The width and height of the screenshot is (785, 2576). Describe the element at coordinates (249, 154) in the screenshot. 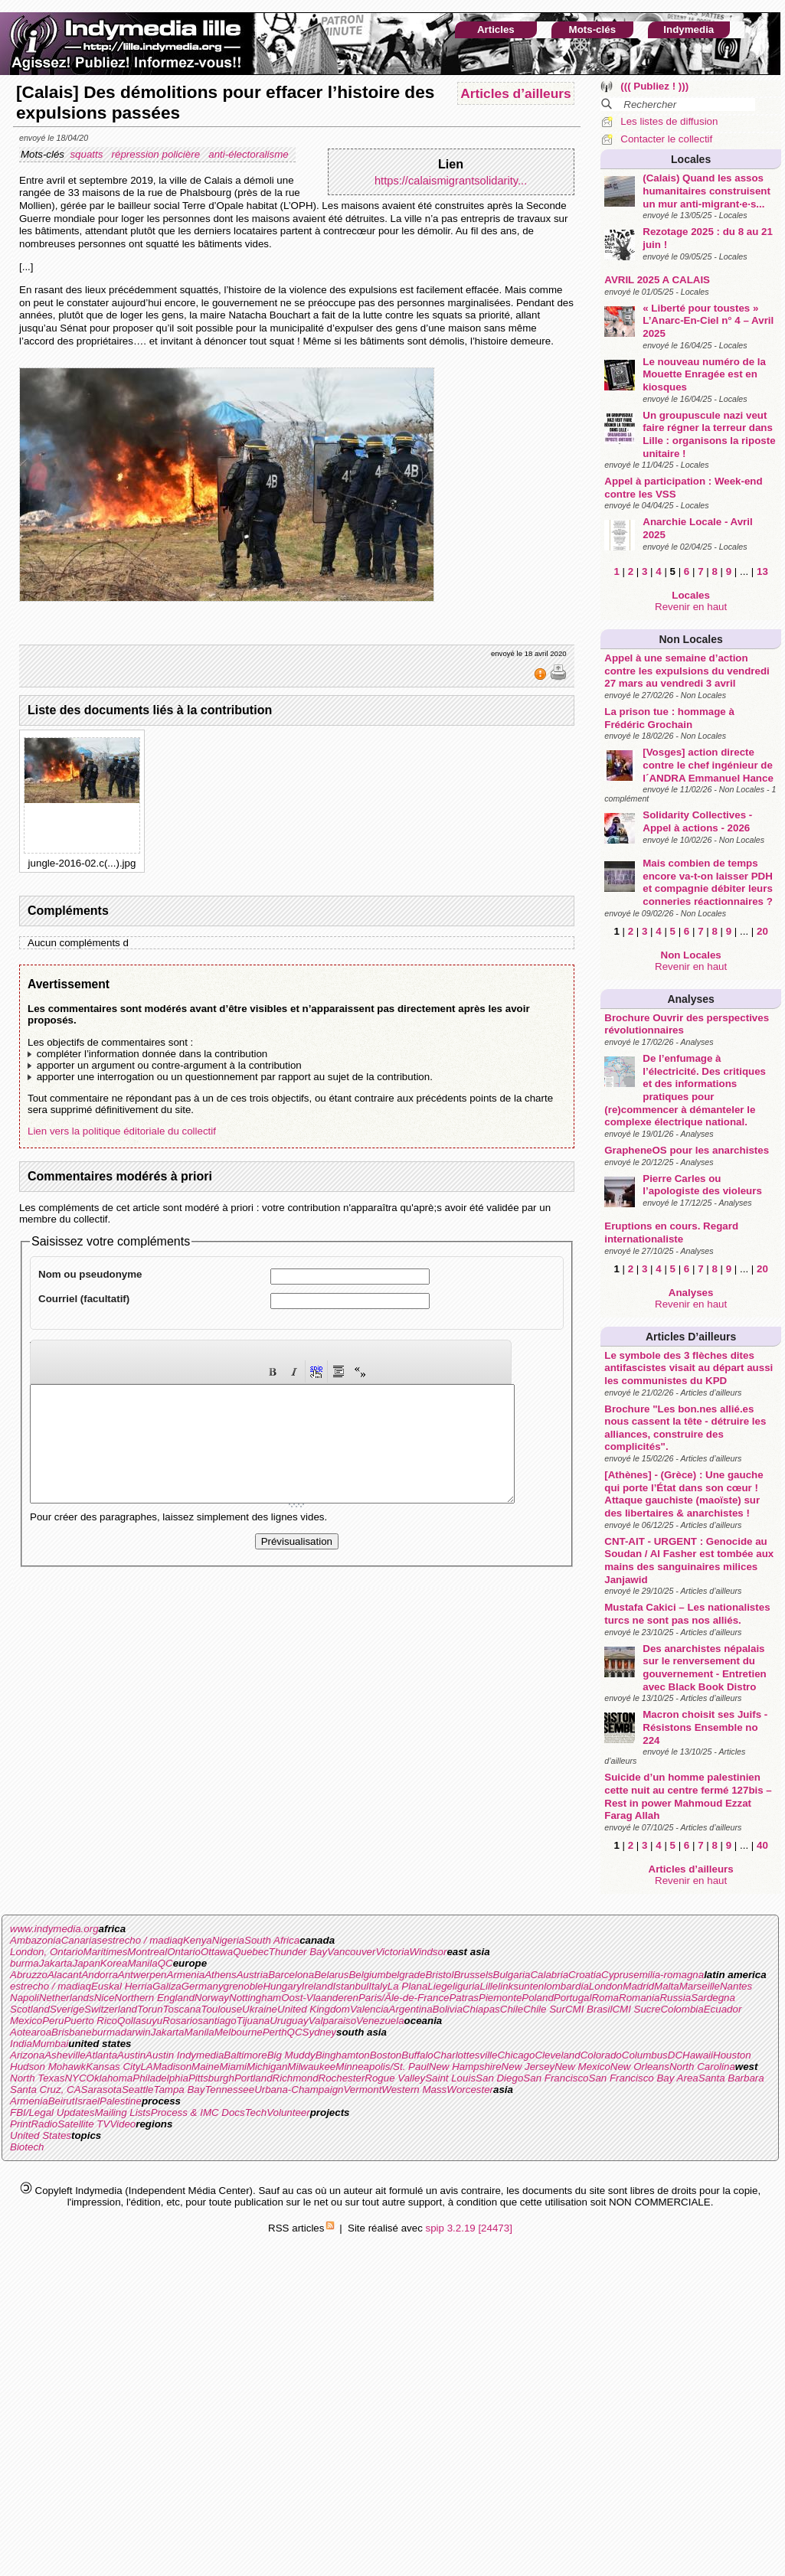

I see `anti-électoralisme` at that location.